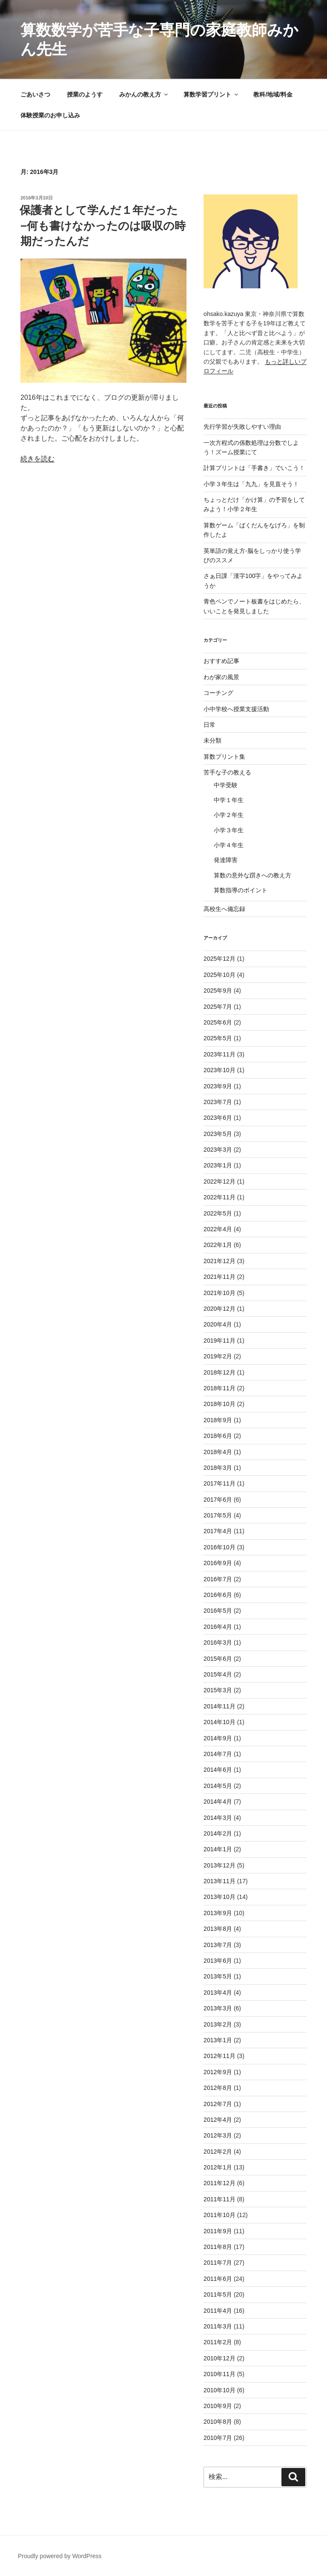 This screenshot has width=327, height=2576. Describe the element at coordinates (219, 2374) in the screenshot. I see `2010年11月` at that location.